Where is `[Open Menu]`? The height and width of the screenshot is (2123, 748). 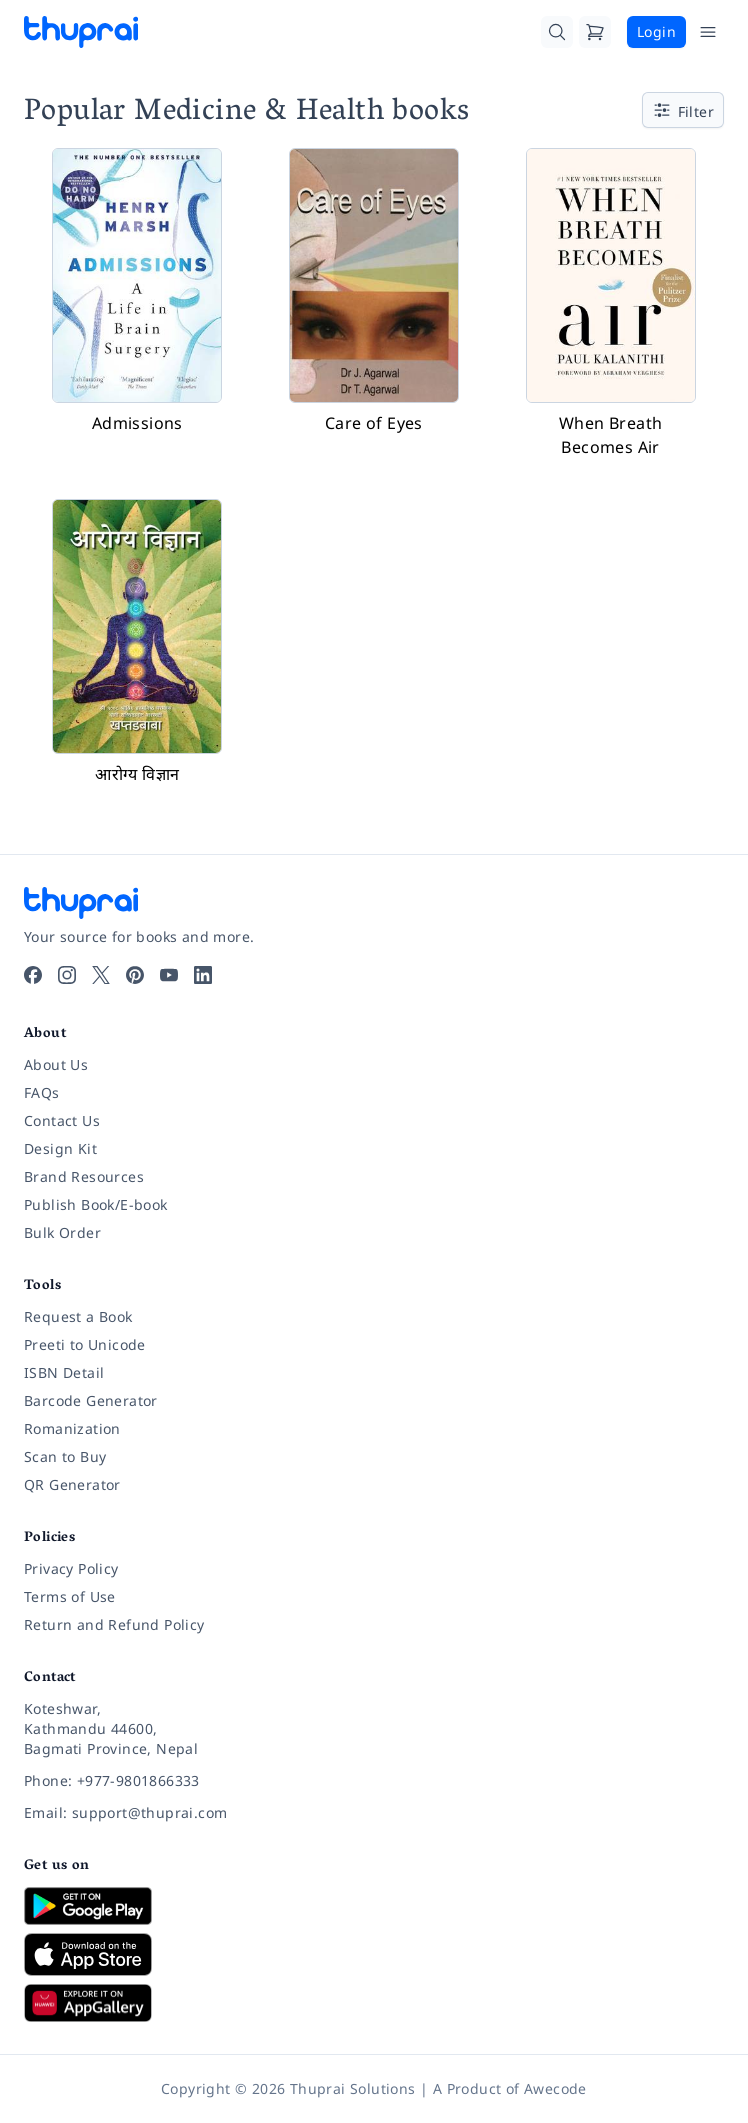
[Open Menu] is located at coordinates (708, 32).